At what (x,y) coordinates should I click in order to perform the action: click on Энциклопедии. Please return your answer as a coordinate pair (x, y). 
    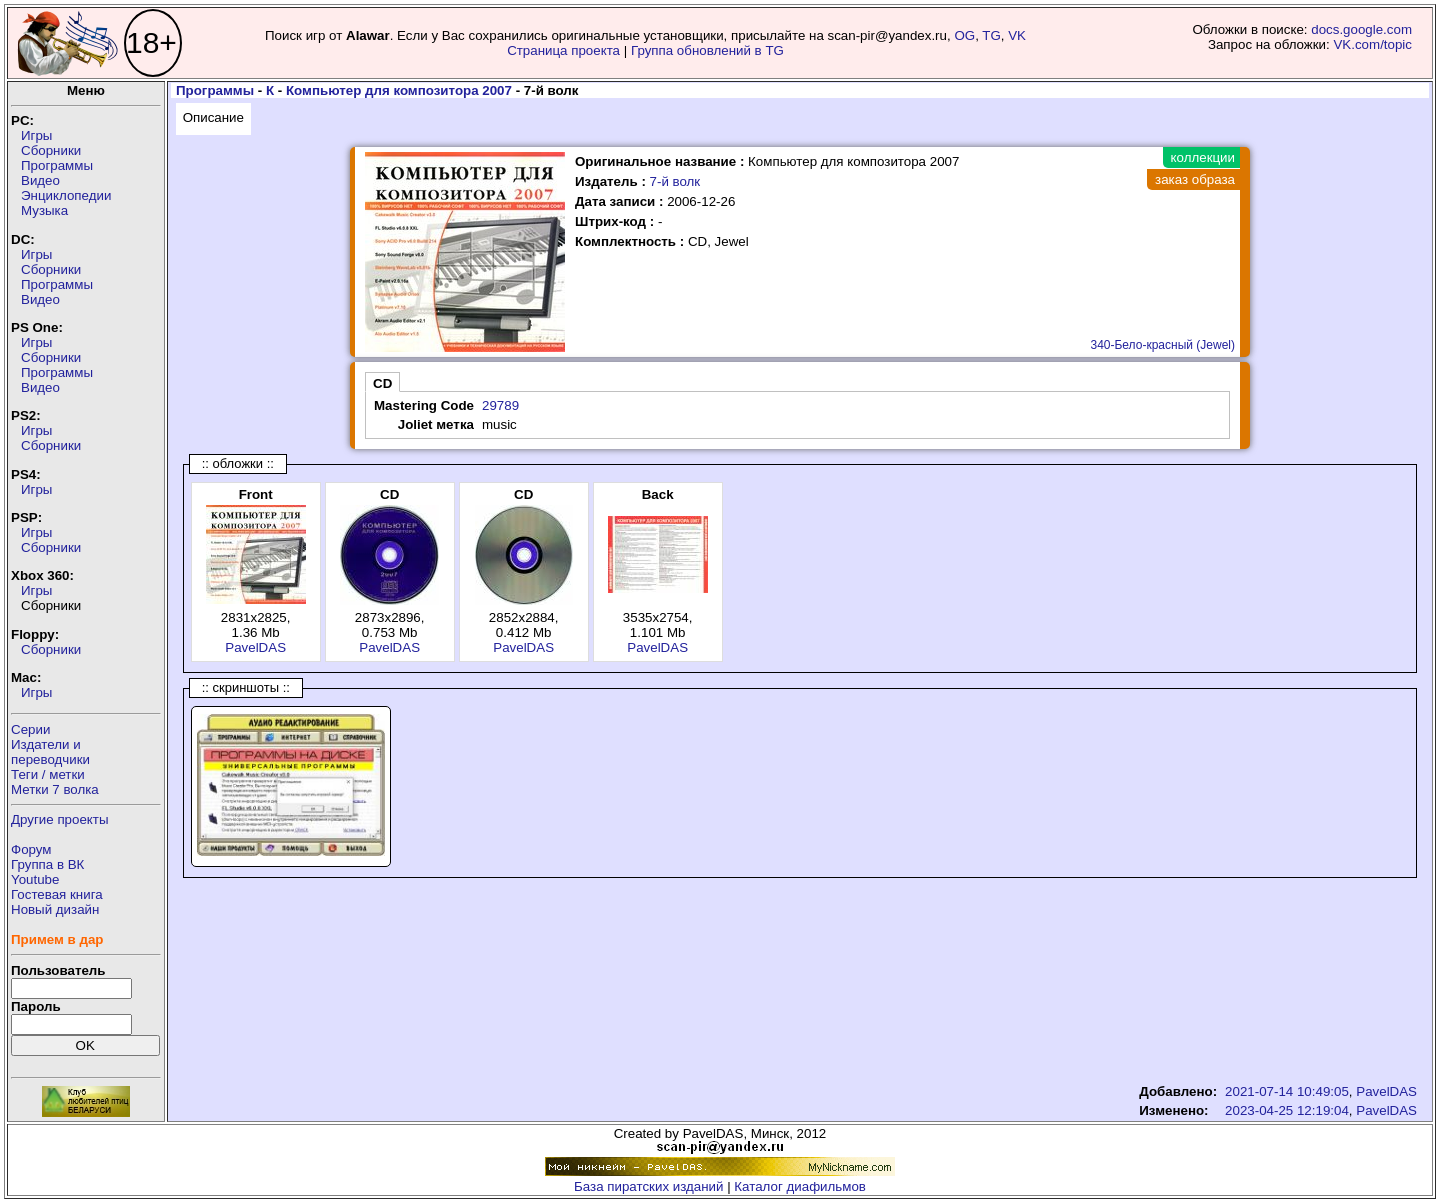
    Looking at the image, I should click on (66, 195).